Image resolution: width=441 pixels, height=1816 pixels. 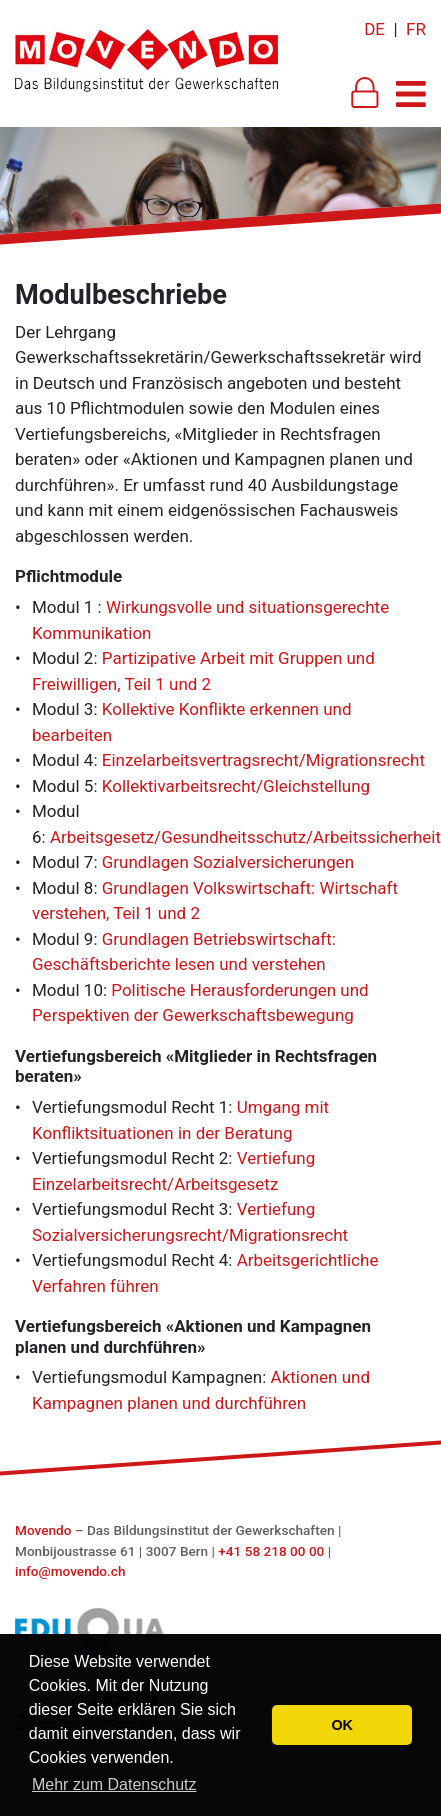 What do you see at coordinates (342, 1725) in the screenshot?
I see `OK [button]` at bounding box center [342, 1725].